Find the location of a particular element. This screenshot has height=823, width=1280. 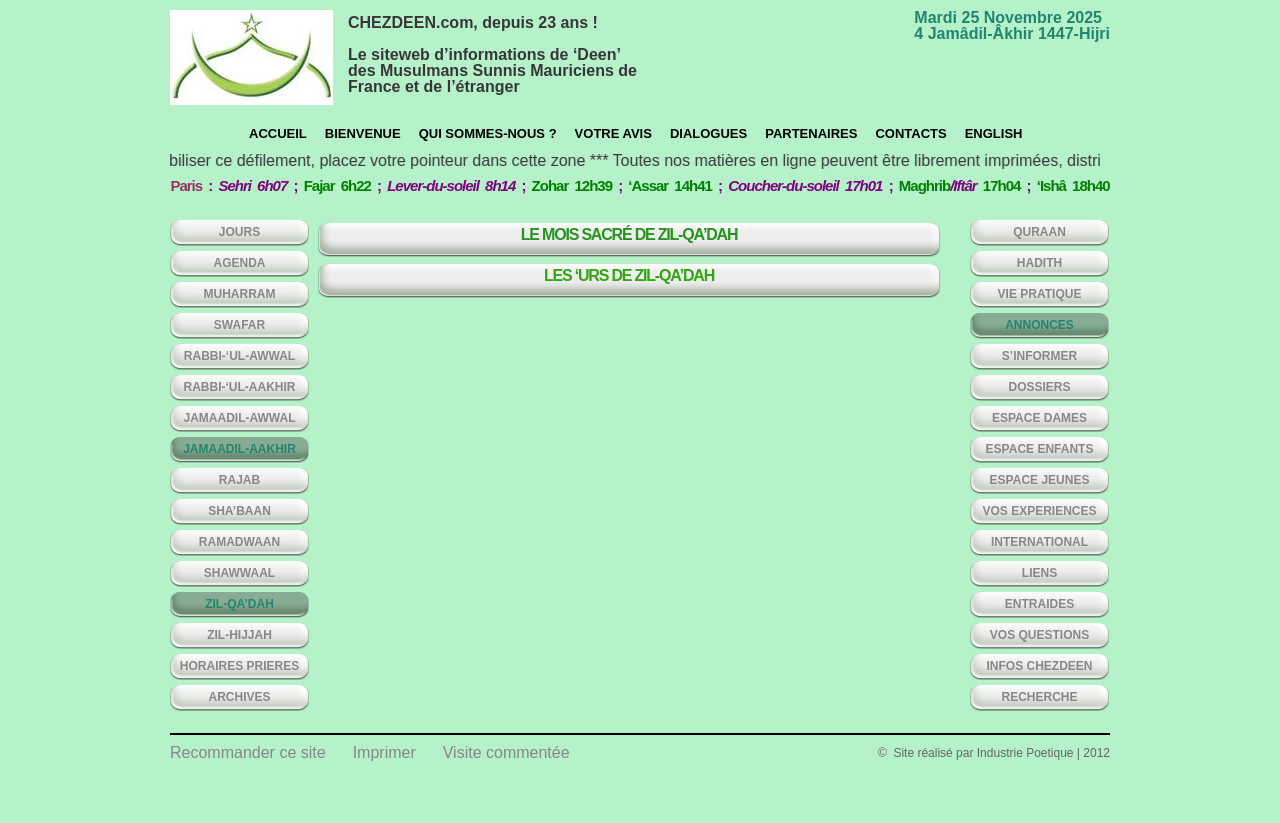

Jours is located at coordinates (239, 232).